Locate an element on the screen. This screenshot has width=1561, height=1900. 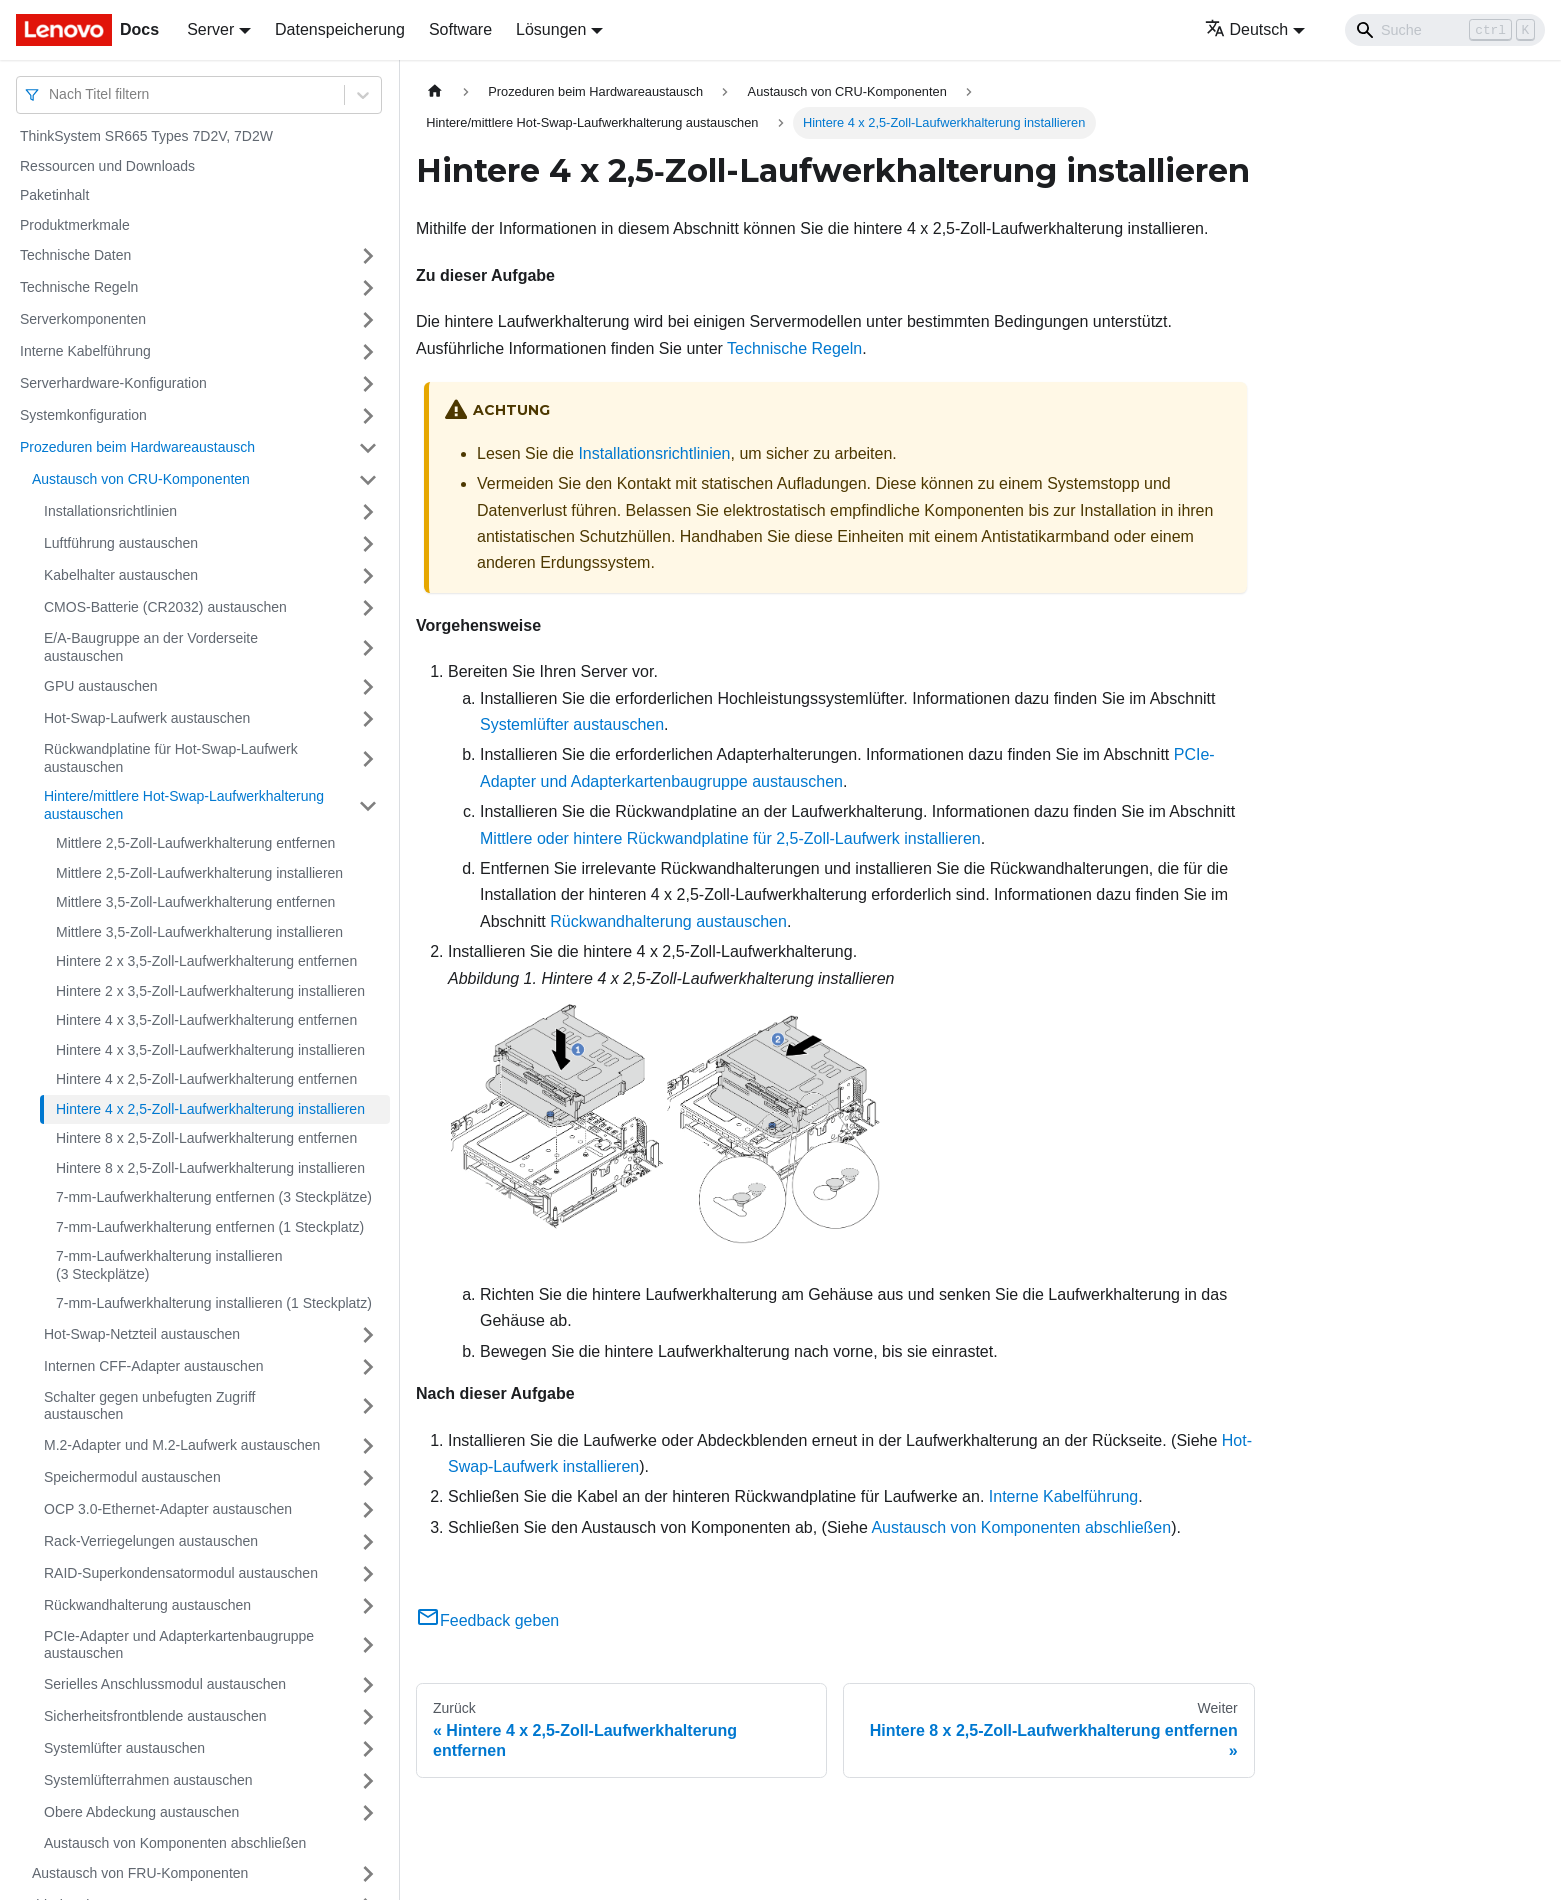
Software is located at coordinates (460, 29).